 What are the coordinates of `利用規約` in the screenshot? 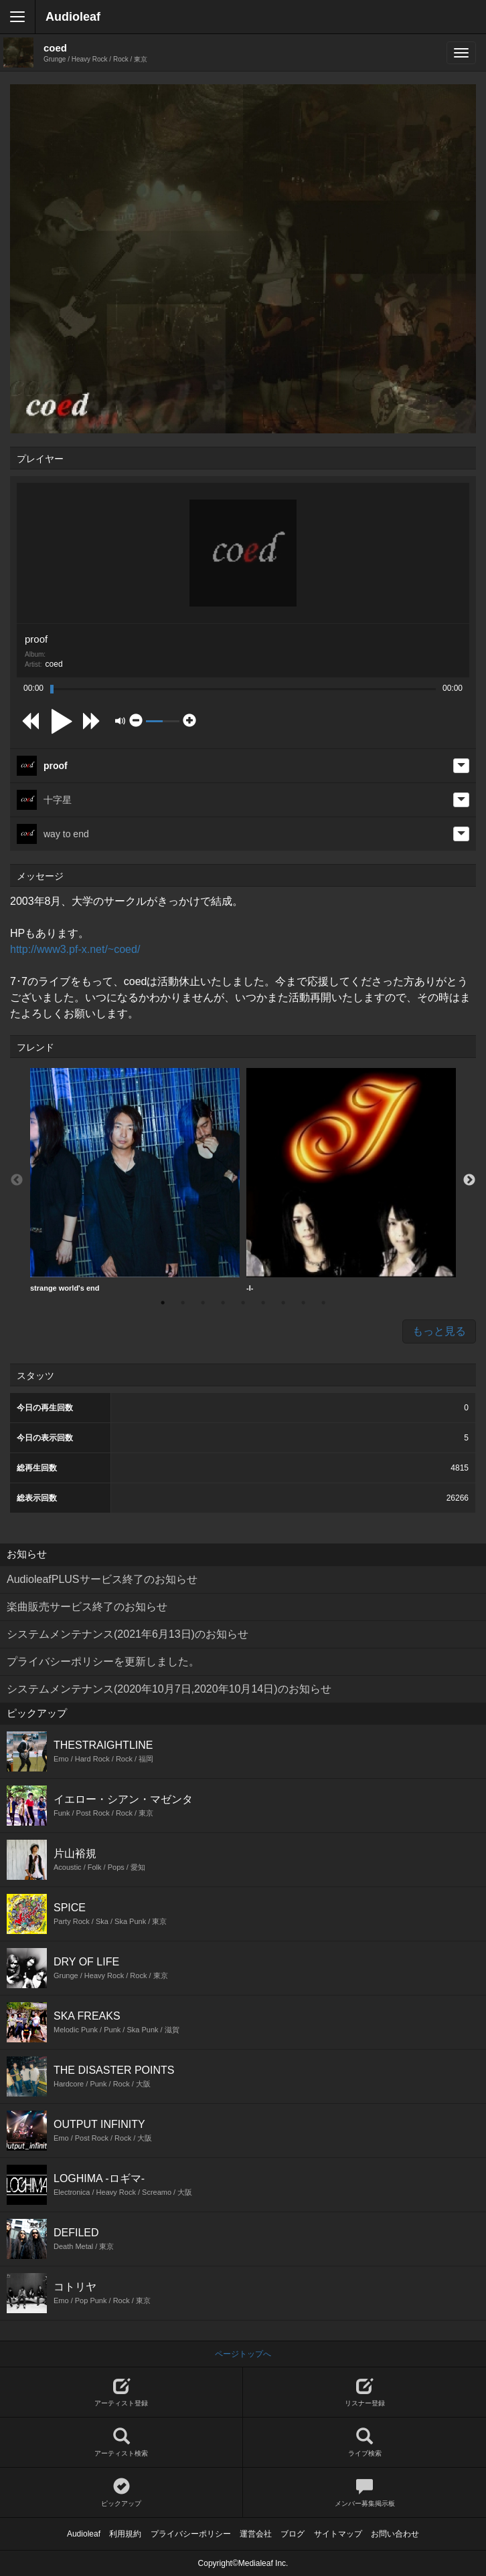 It's located at (125, 2534).